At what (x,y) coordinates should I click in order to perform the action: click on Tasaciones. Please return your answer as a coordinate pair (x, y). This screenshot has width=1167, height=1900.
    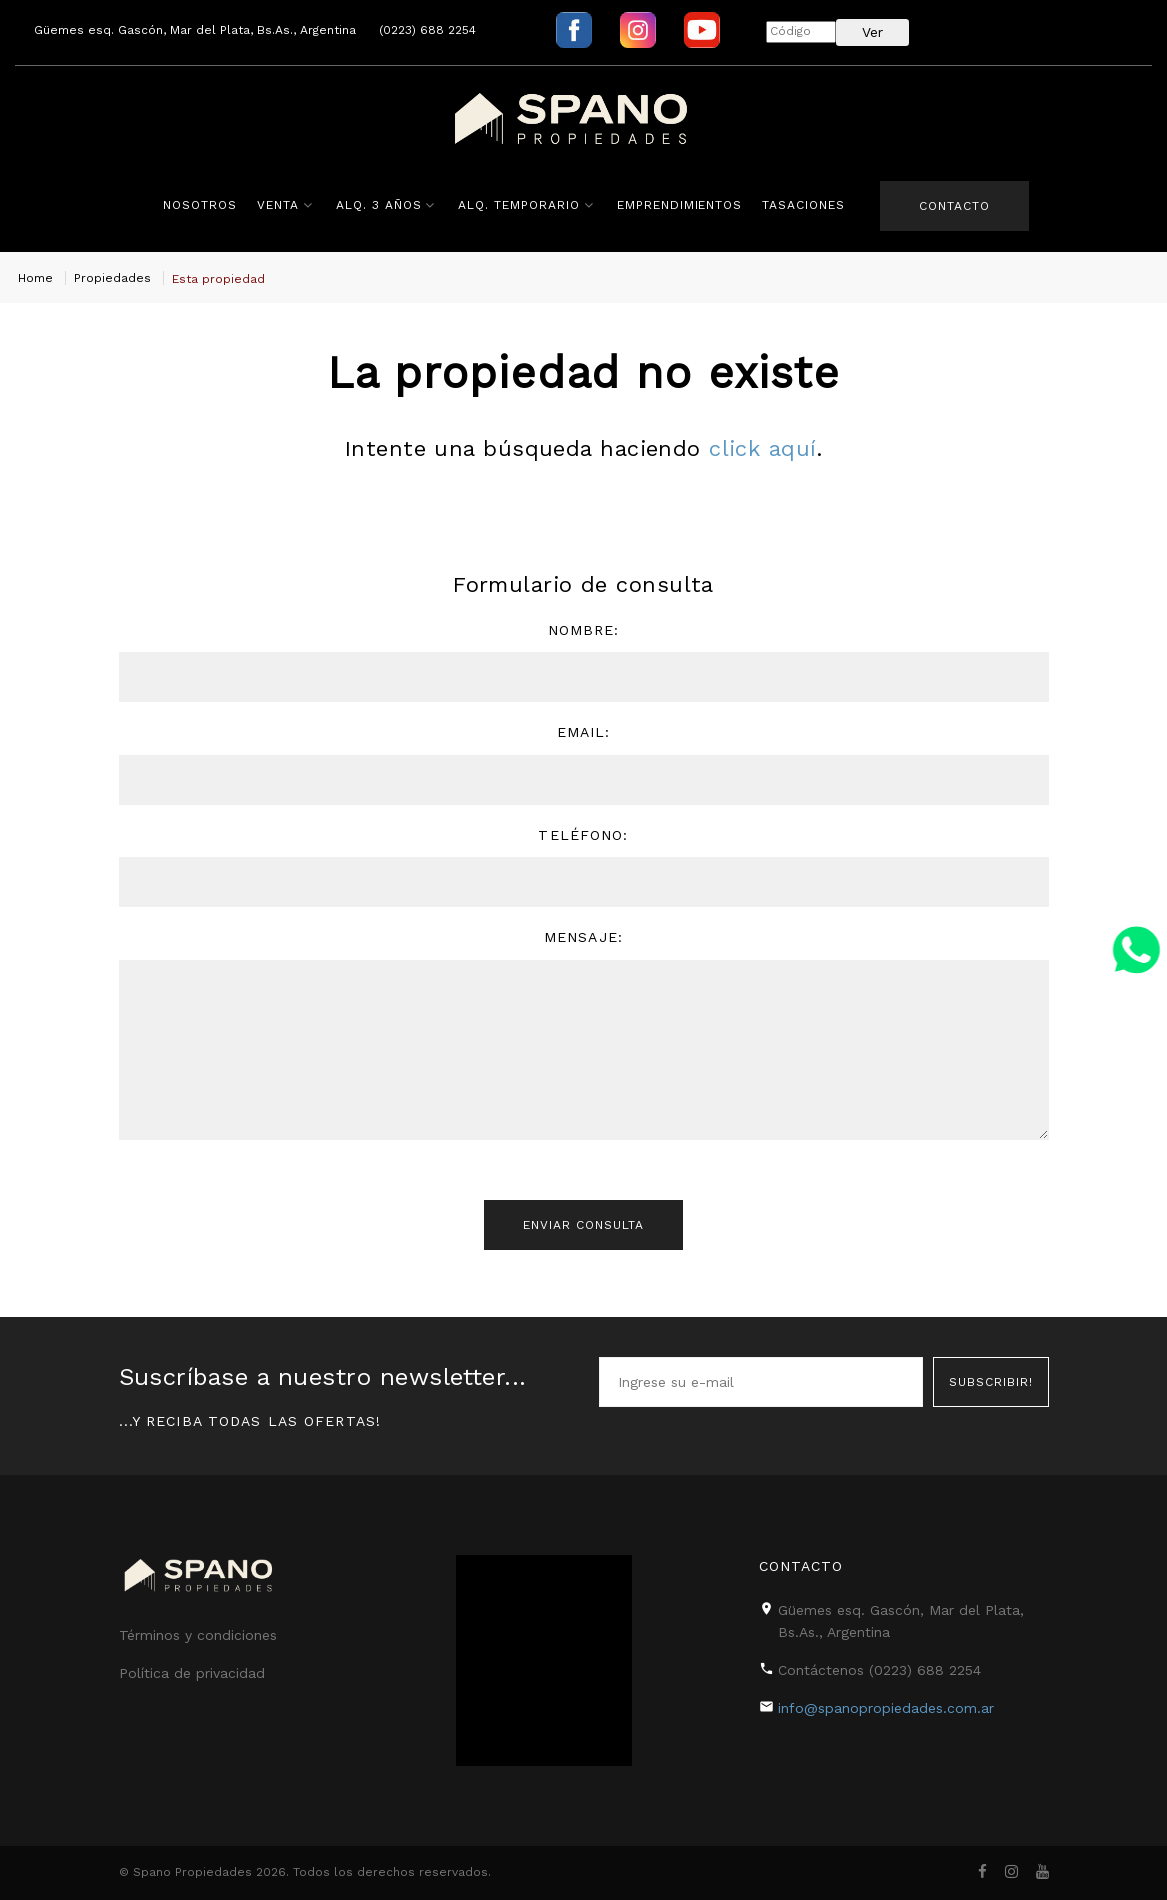
    Looking at the image, I should click on (803, 205).